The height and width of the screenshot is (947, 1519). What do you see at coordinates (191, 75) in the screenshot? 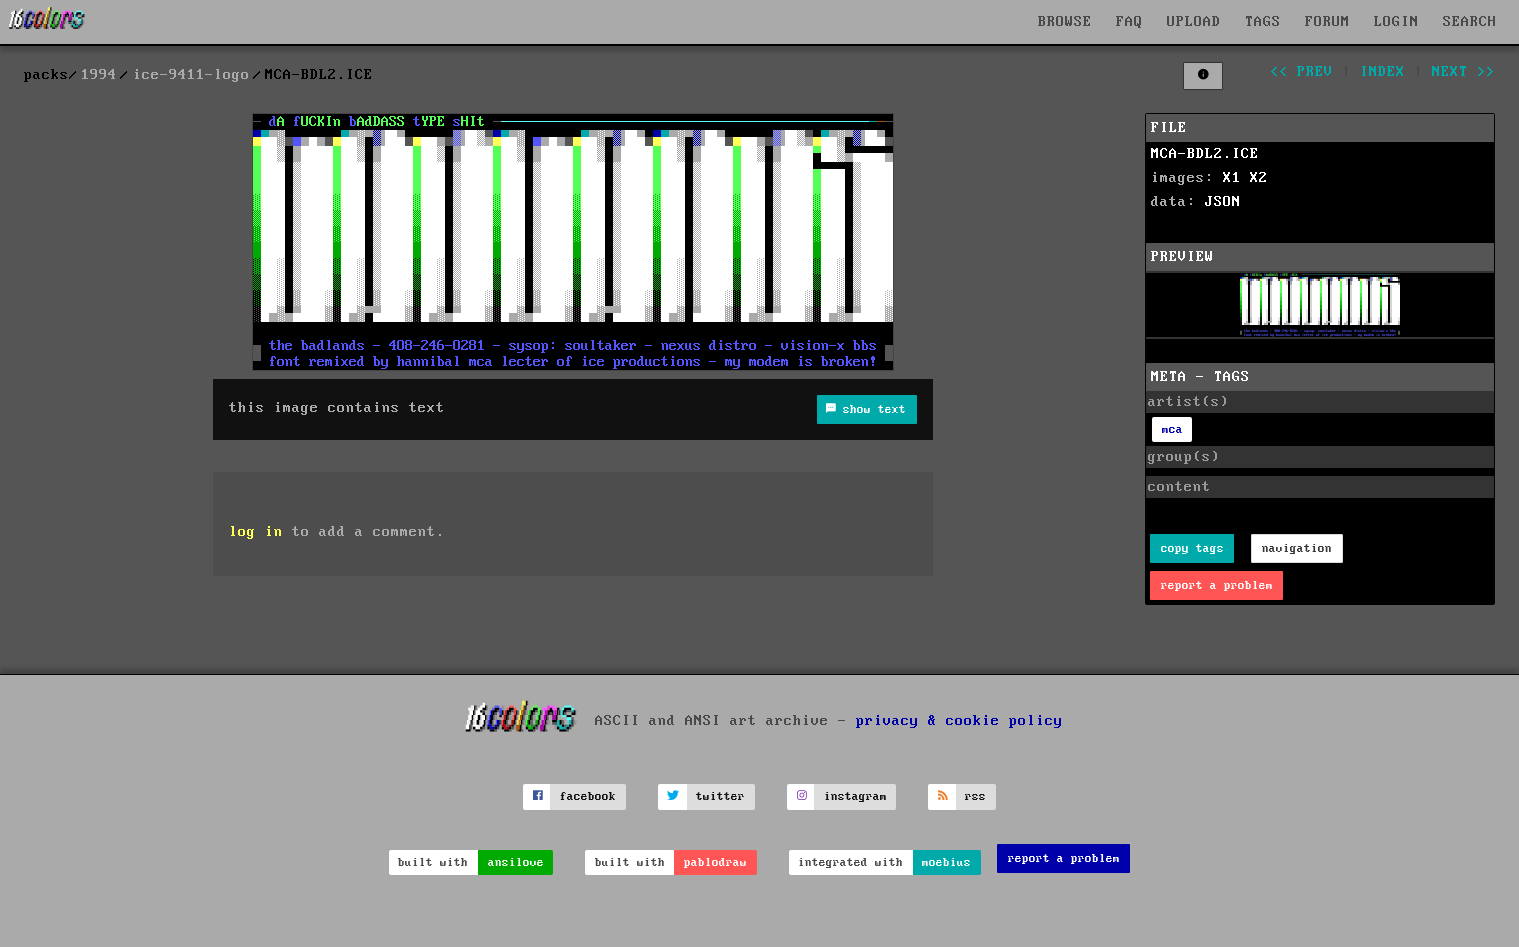
I see `ice-9411-logo` at bounding box center [191, 75].